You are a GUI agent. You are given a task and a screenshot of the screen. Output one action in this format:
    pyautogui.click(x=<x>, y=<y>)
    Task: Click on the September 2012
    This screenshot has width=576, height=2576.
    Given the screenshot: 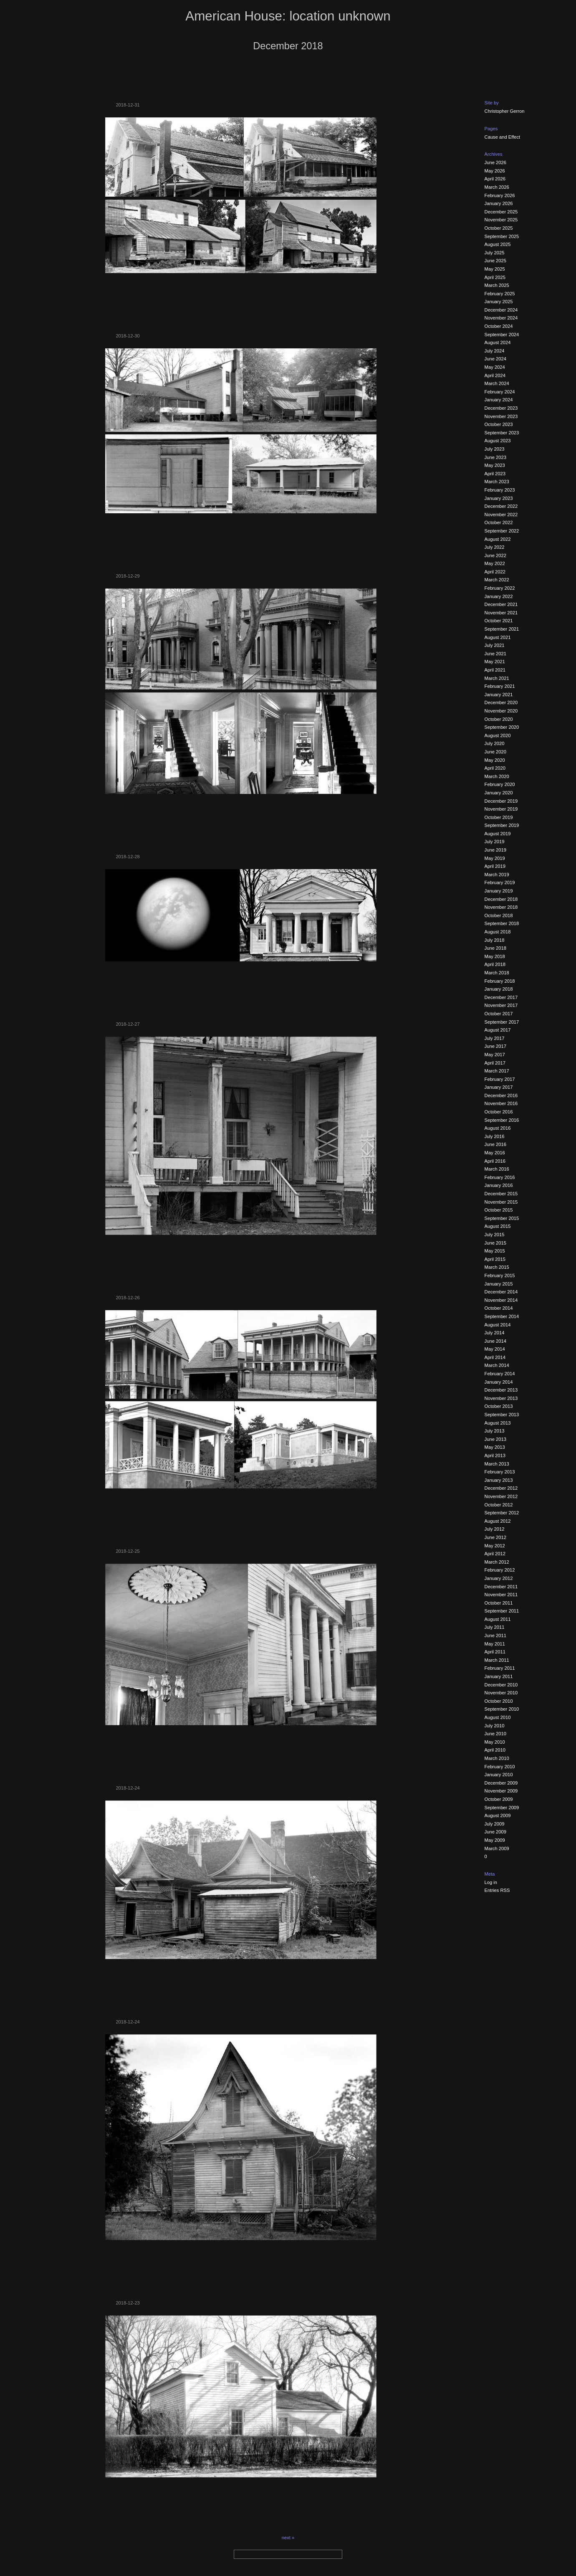 What is the action you would take?
    pyautogui.click(x=502, y=1512)
    